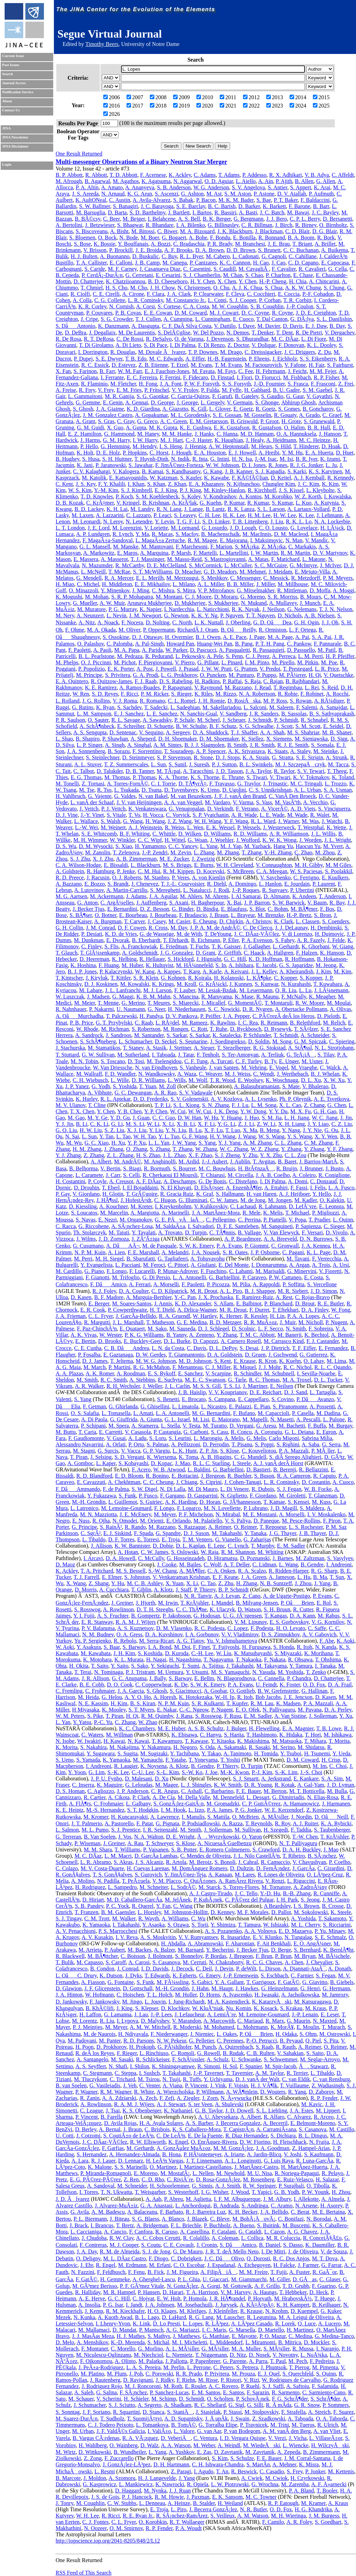 The image size is (356, 2576). I want to click on K. Hoshina, so click(83, 965).